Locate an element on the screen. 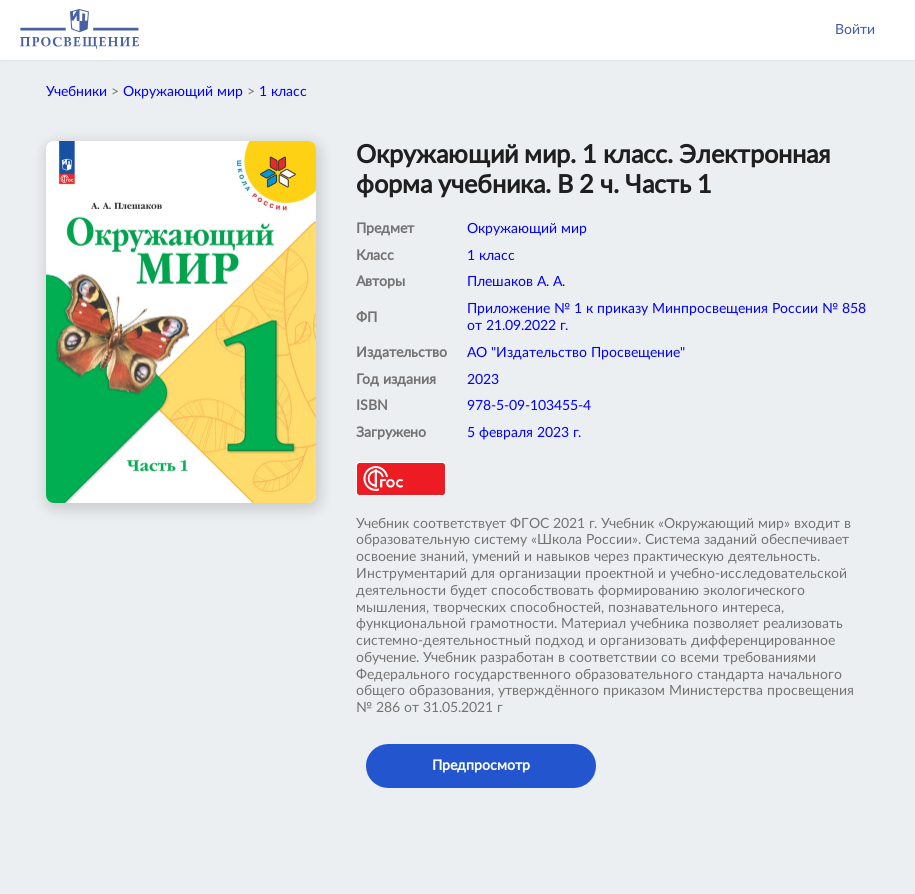 The height and width of the screenshot is (894, 915). Предпросмотр is located at coordinates (481, 766).